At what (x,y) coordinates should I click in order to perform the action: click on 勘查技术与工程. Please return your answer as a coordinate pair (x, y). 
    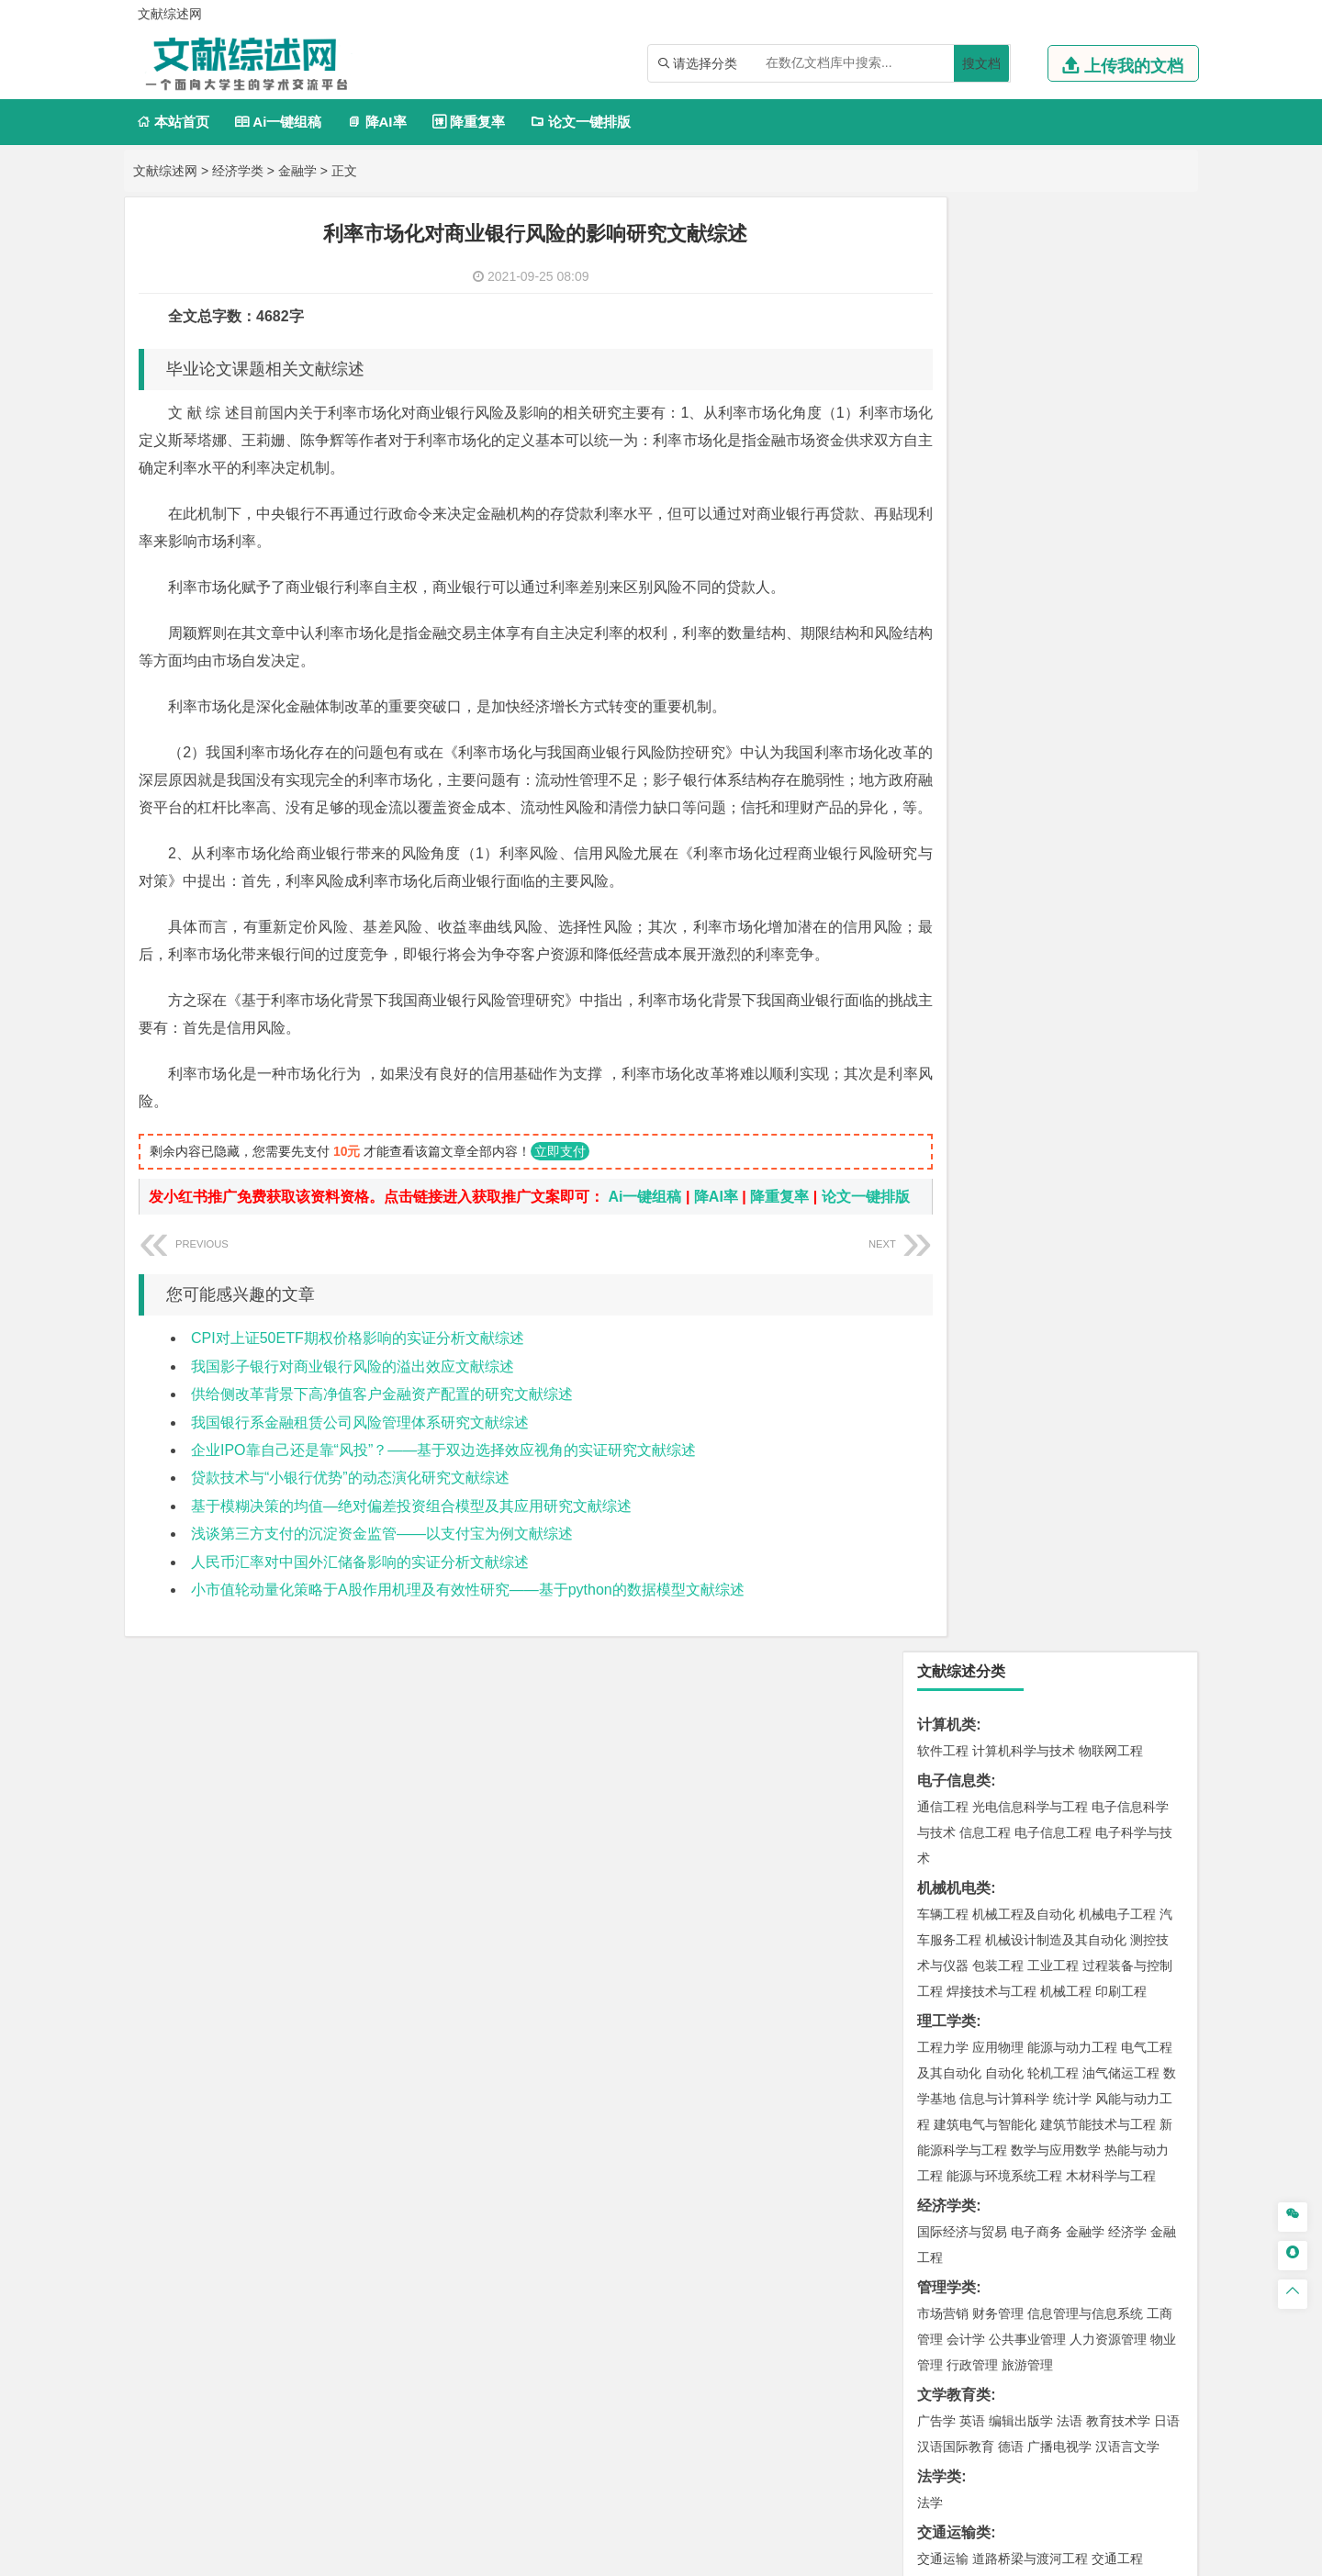
    Looking at the image, I should click on (1059, 1723).